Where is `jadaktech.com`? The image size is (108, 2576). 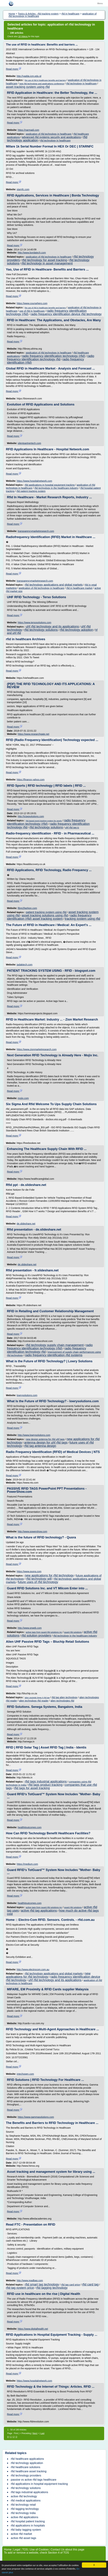
jadaktech.com is located at coordinates (24, 964).